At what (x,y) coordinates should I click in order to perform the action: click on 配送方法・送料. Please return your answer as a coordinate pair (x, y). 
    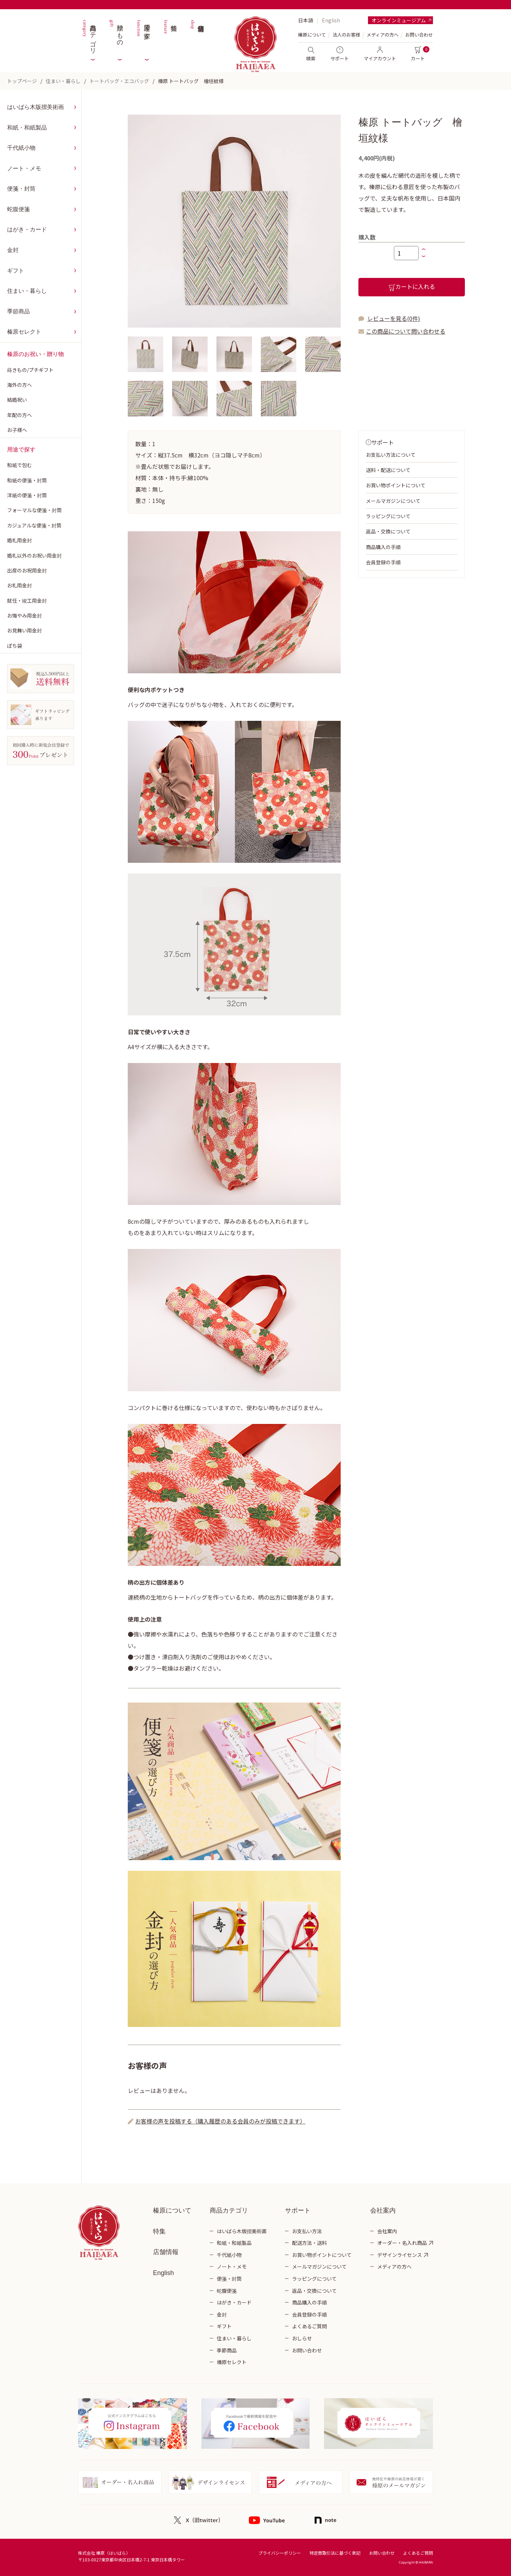
    Looking at the image, I should click on (309, 2242).